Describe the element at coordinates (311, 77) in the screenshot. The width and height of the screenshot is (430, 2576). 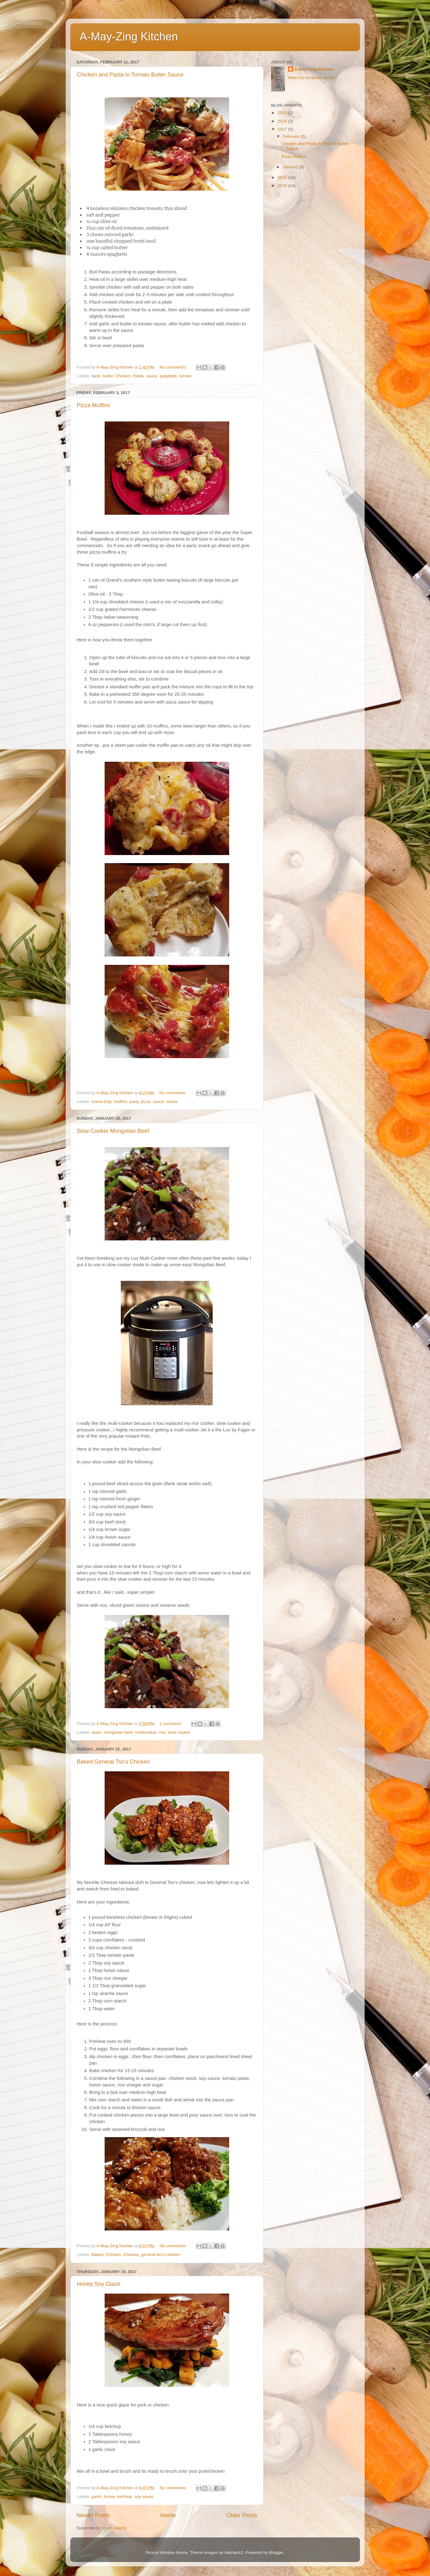
I see `View my complete profile` at that location.